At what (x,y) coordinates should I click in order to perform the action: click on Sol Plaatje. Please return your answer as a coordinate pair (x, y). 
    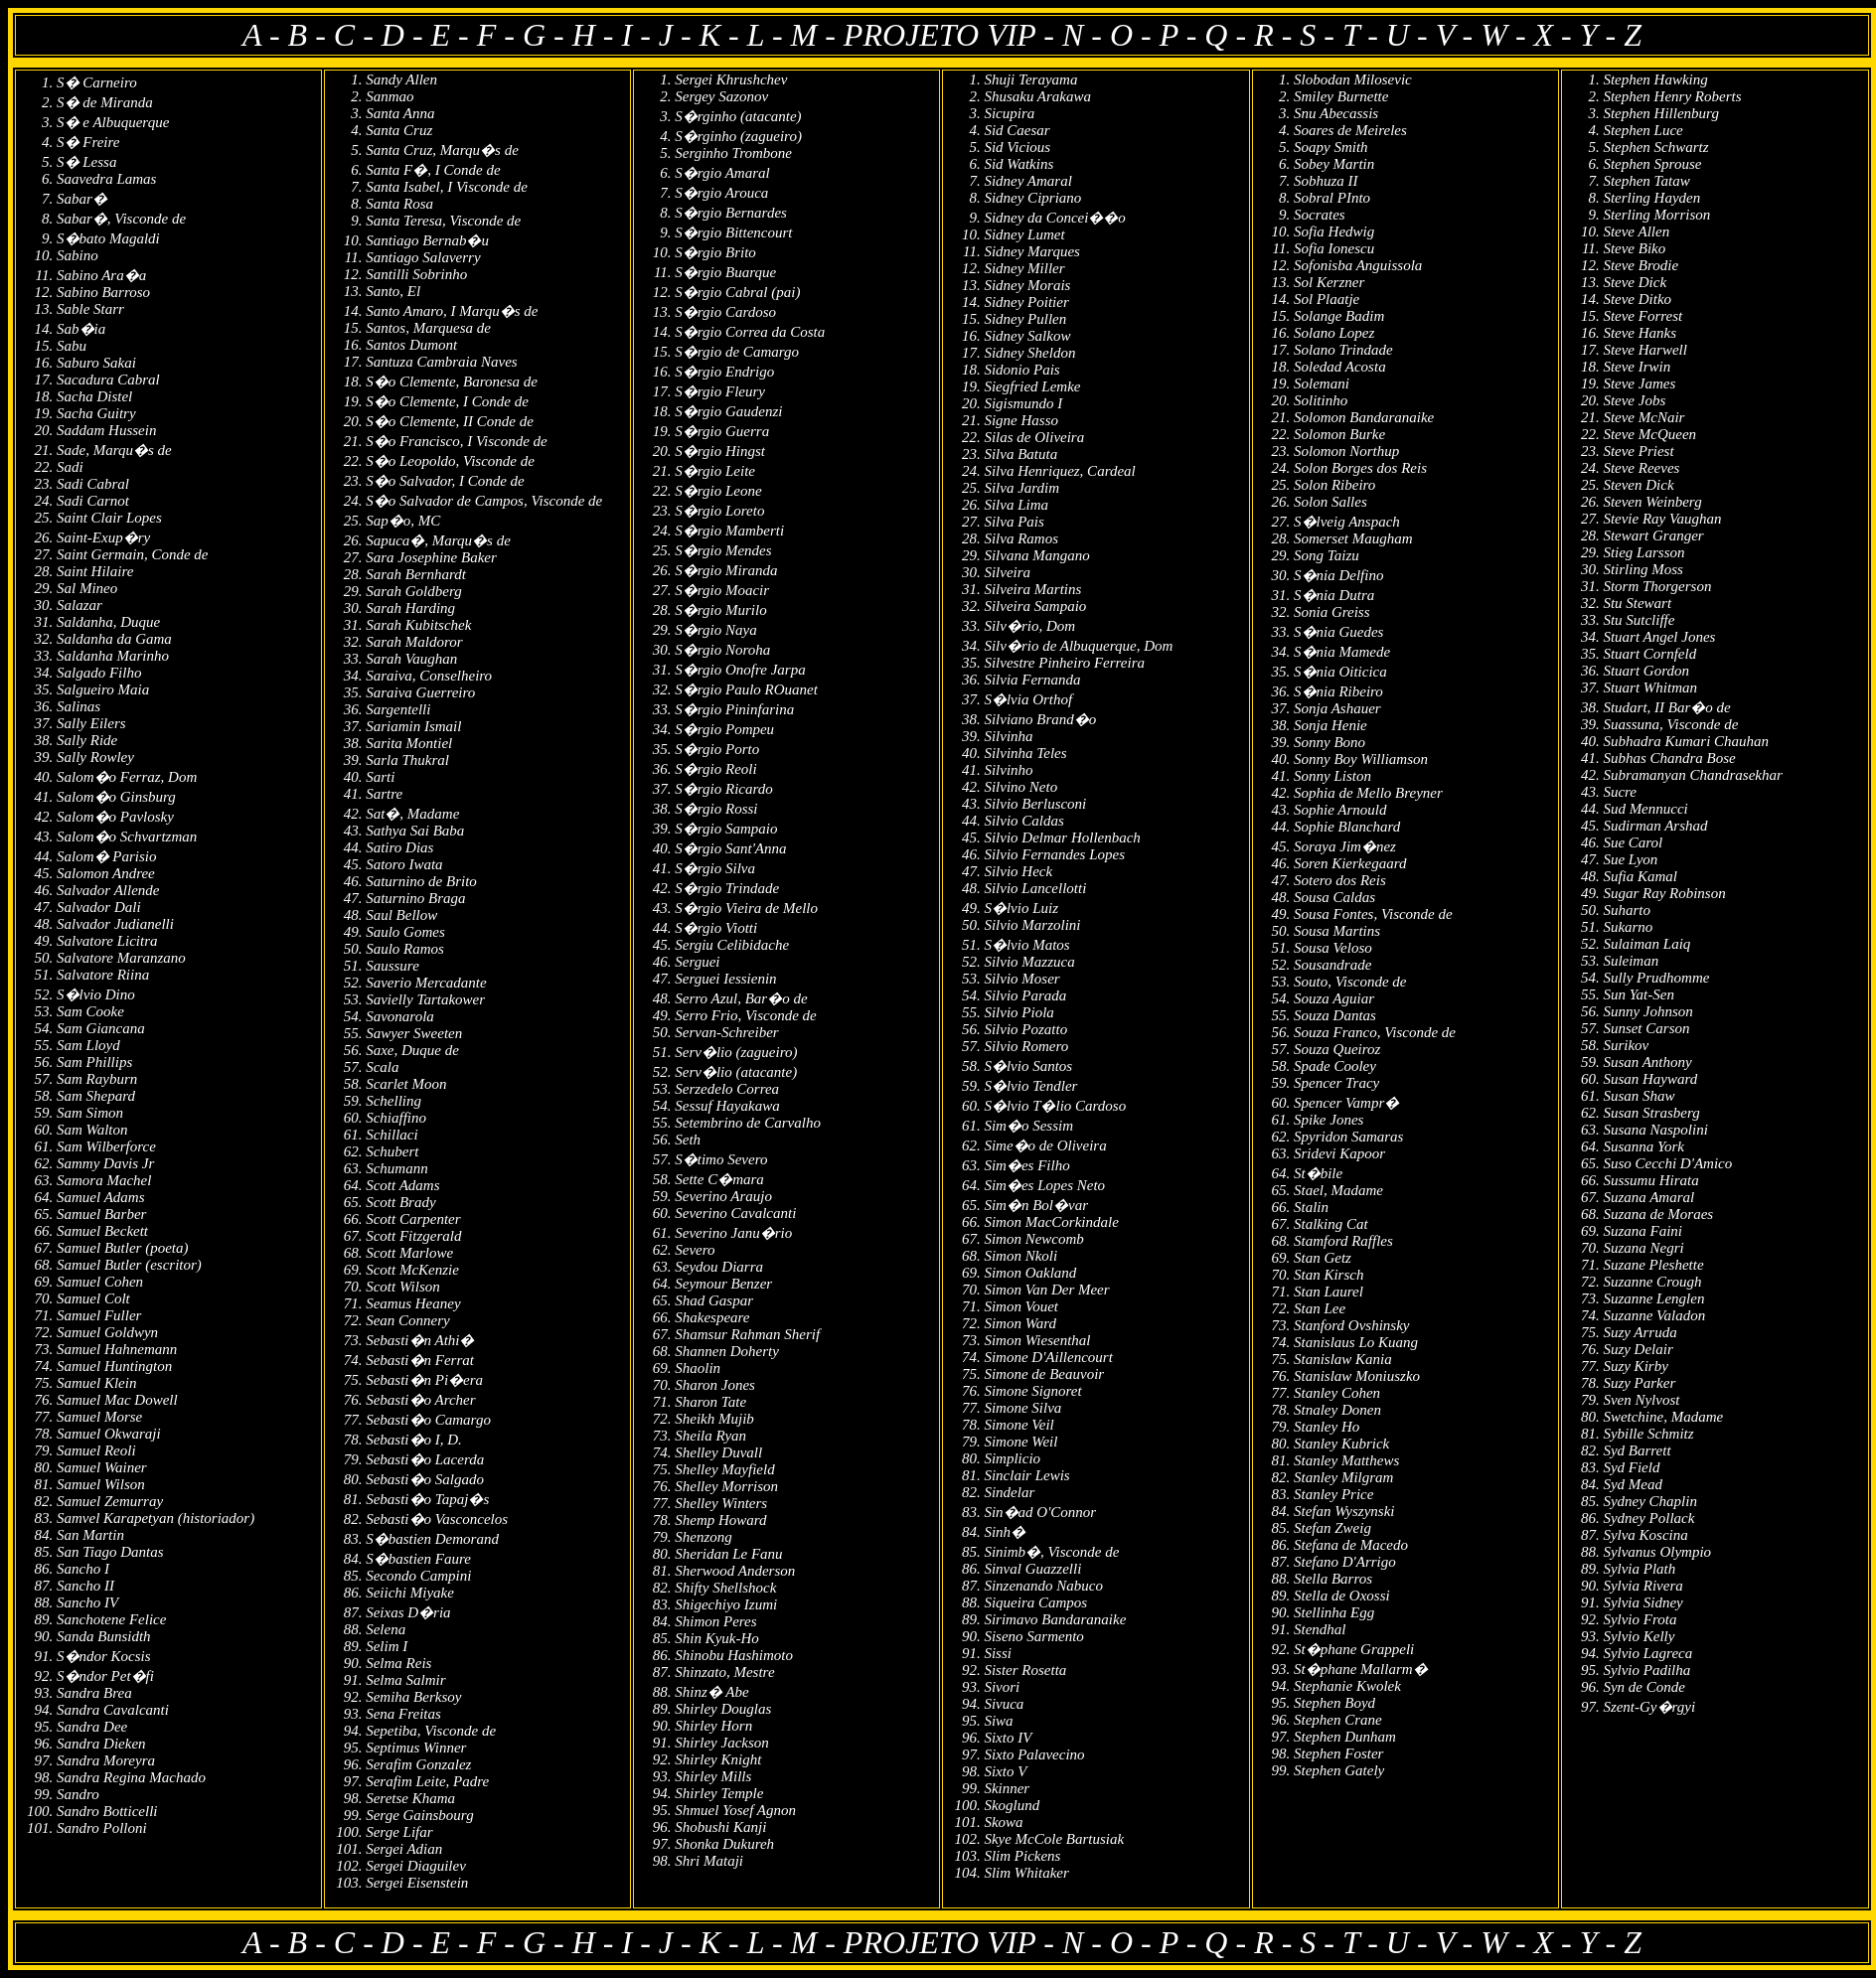
    Looking at the image, I should click on (1326, 299).